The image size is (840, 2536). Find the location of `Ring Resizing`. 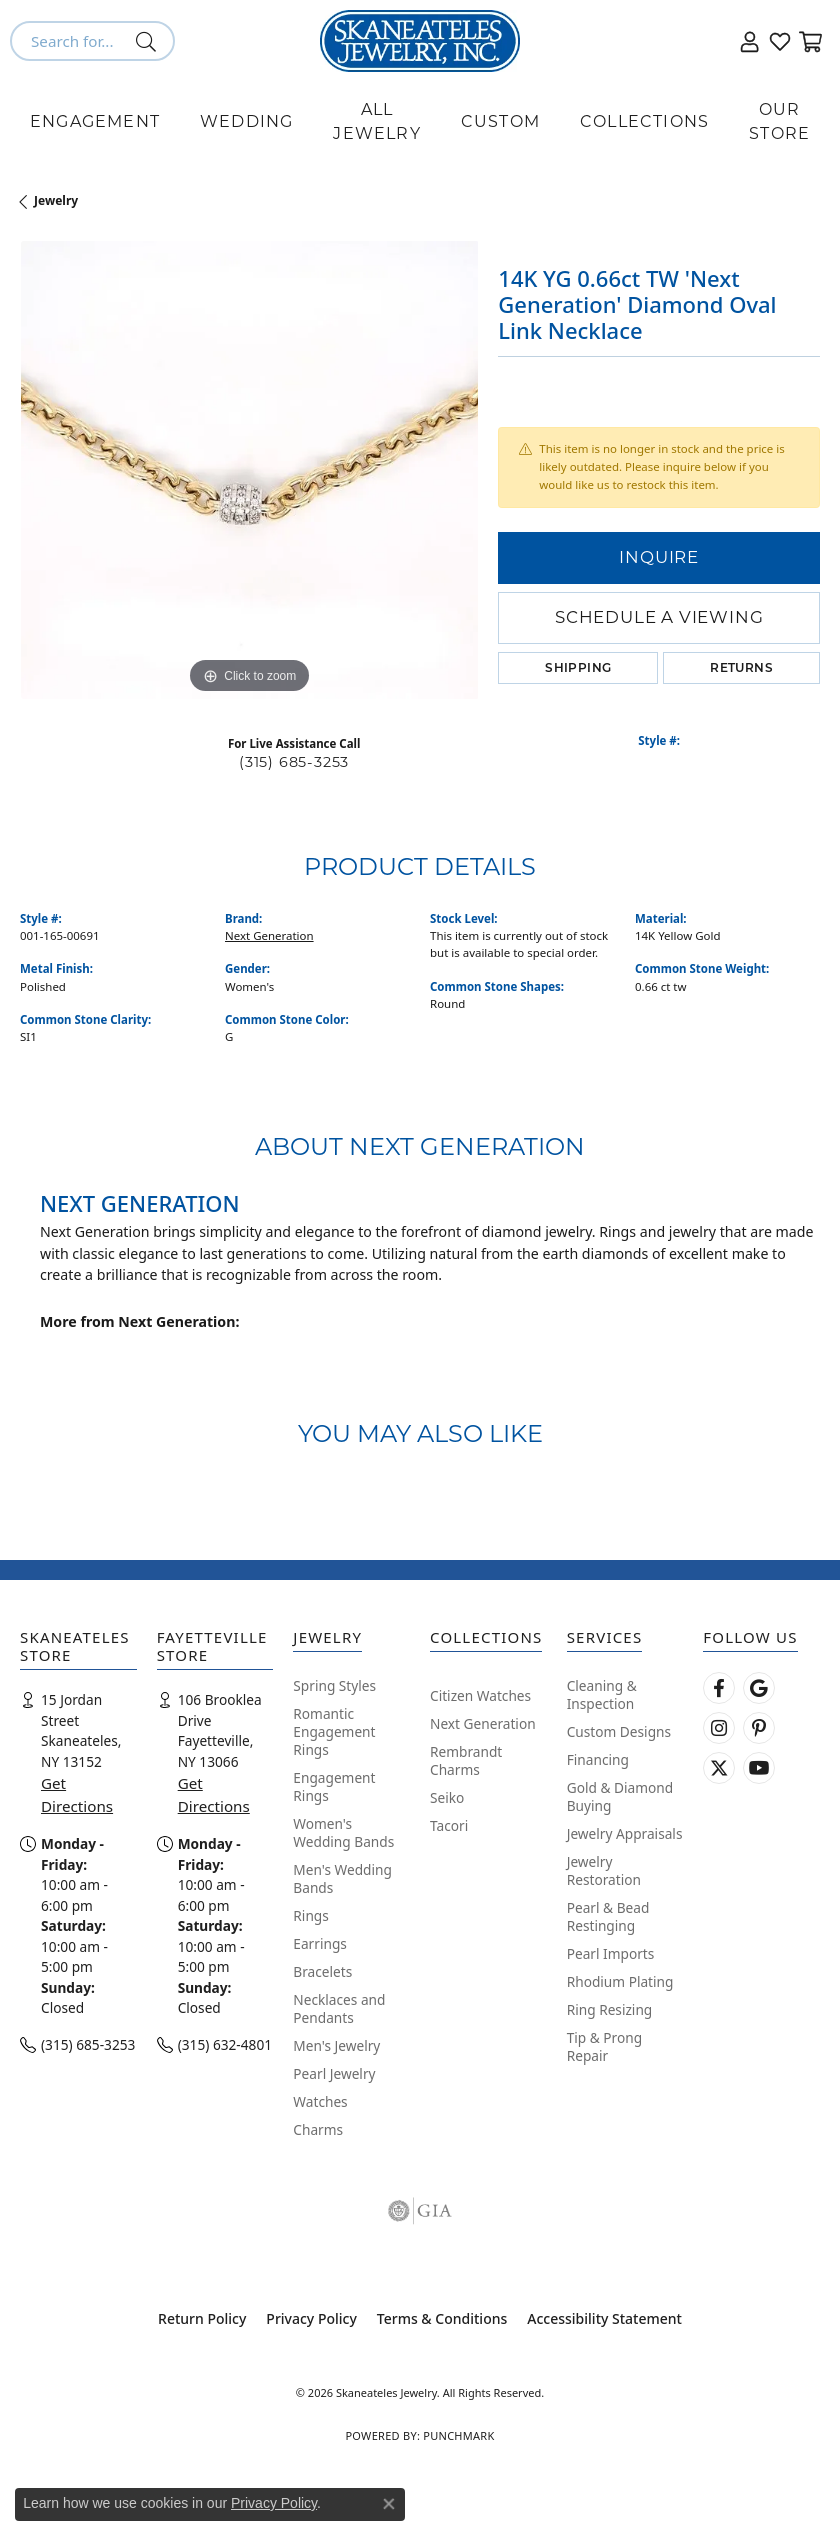

Ring Resizing is located at coordinates (610, 2009).